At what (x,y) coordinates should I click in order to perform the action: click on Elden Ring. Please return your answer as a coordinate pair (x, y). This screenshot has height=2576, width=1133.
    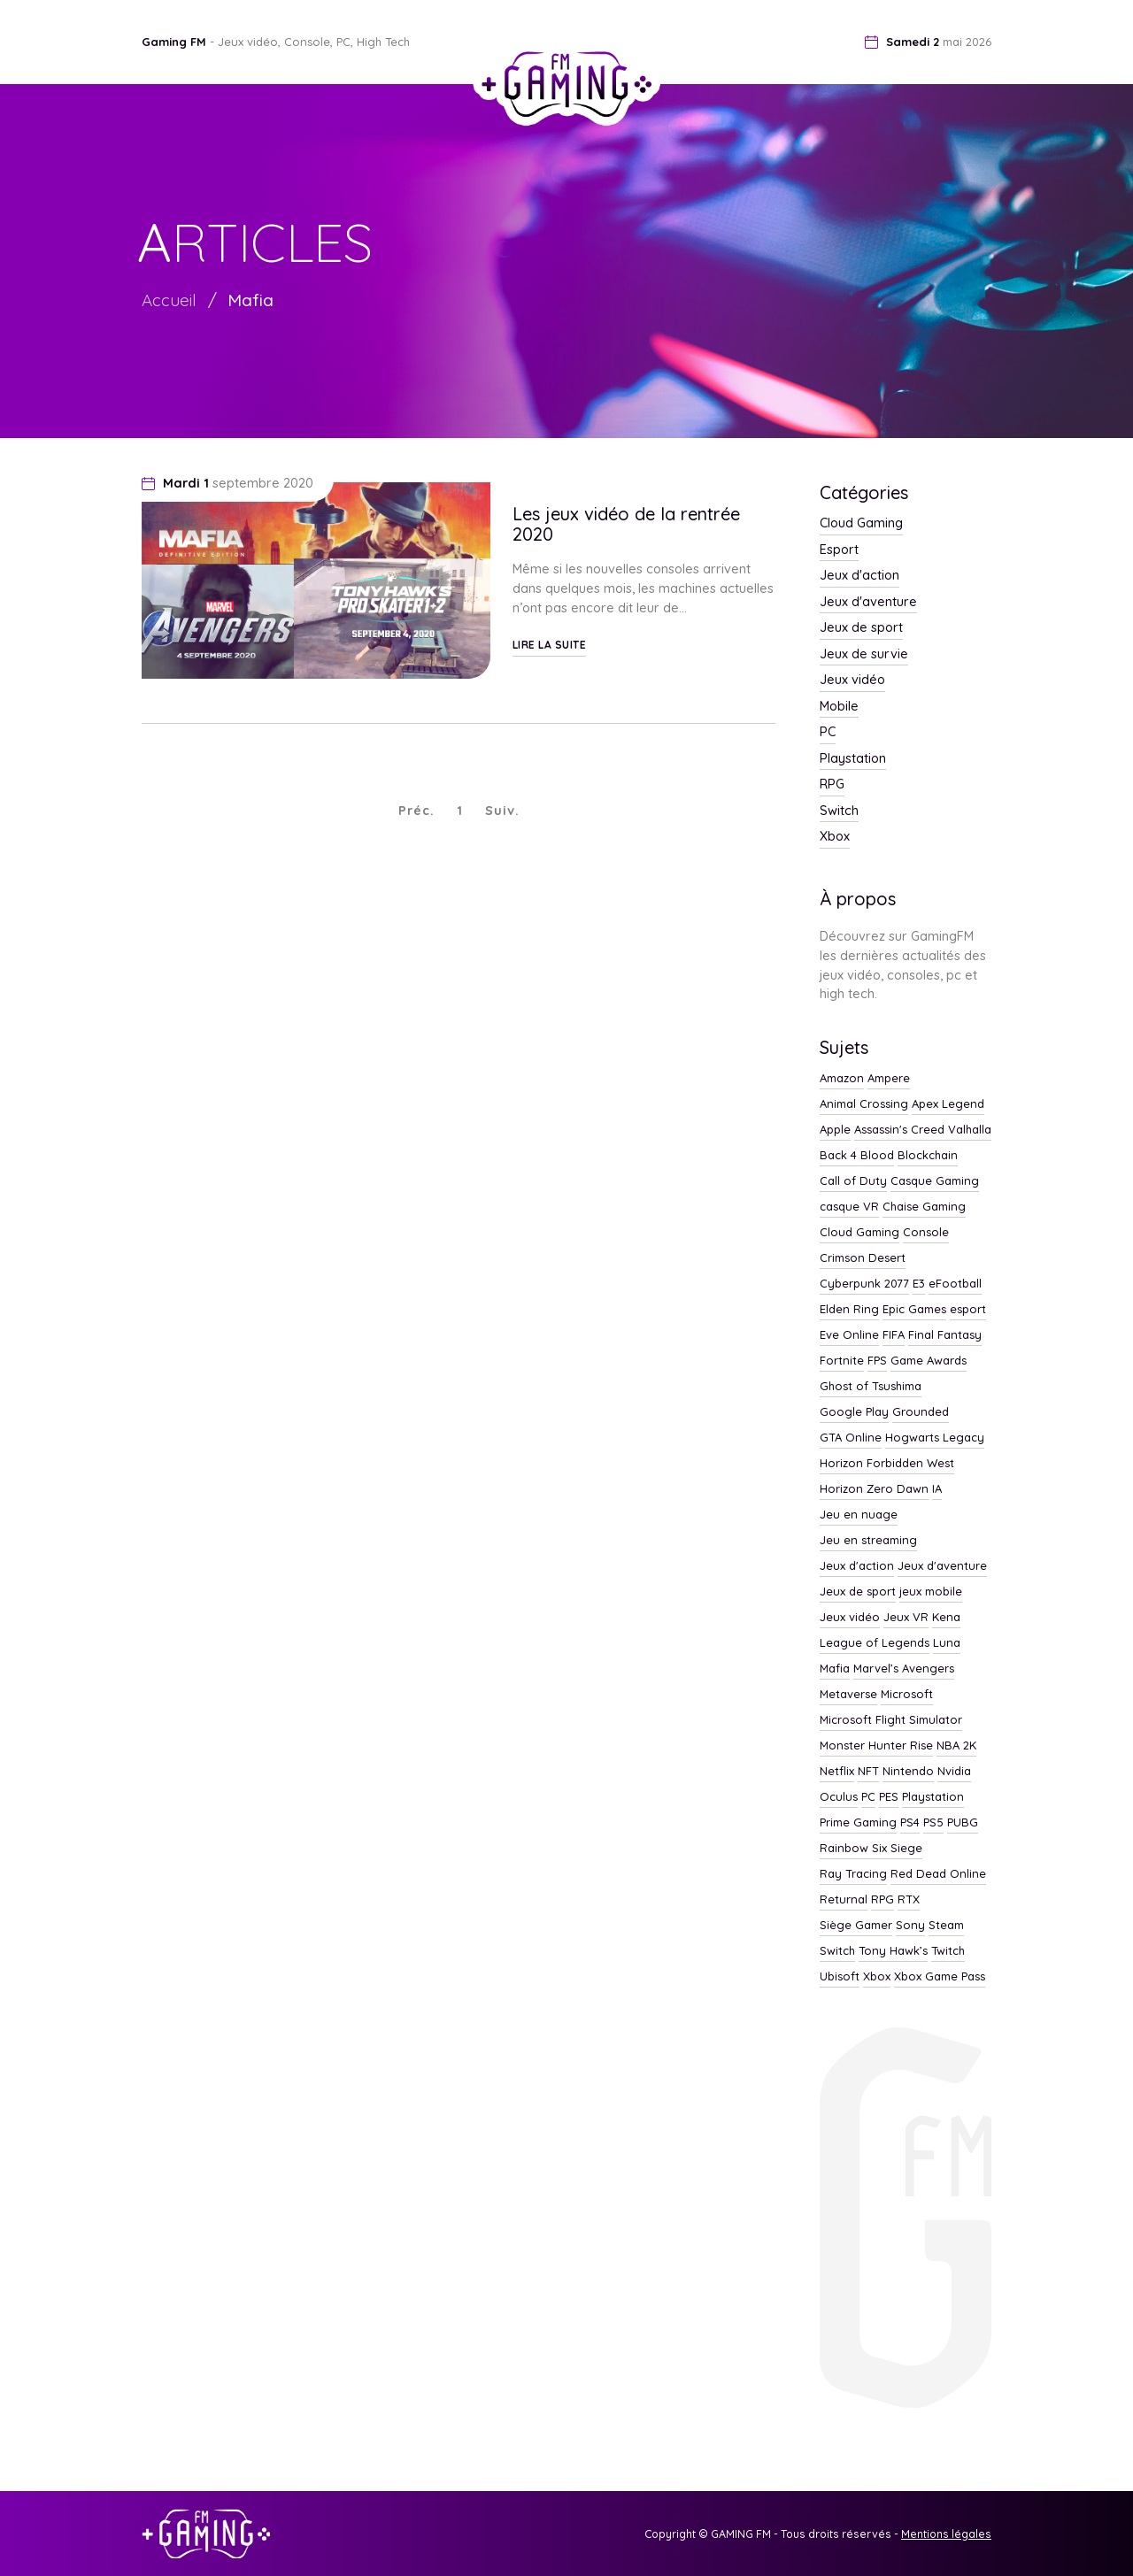
    Looking at the image, I should click on (849, 1309).